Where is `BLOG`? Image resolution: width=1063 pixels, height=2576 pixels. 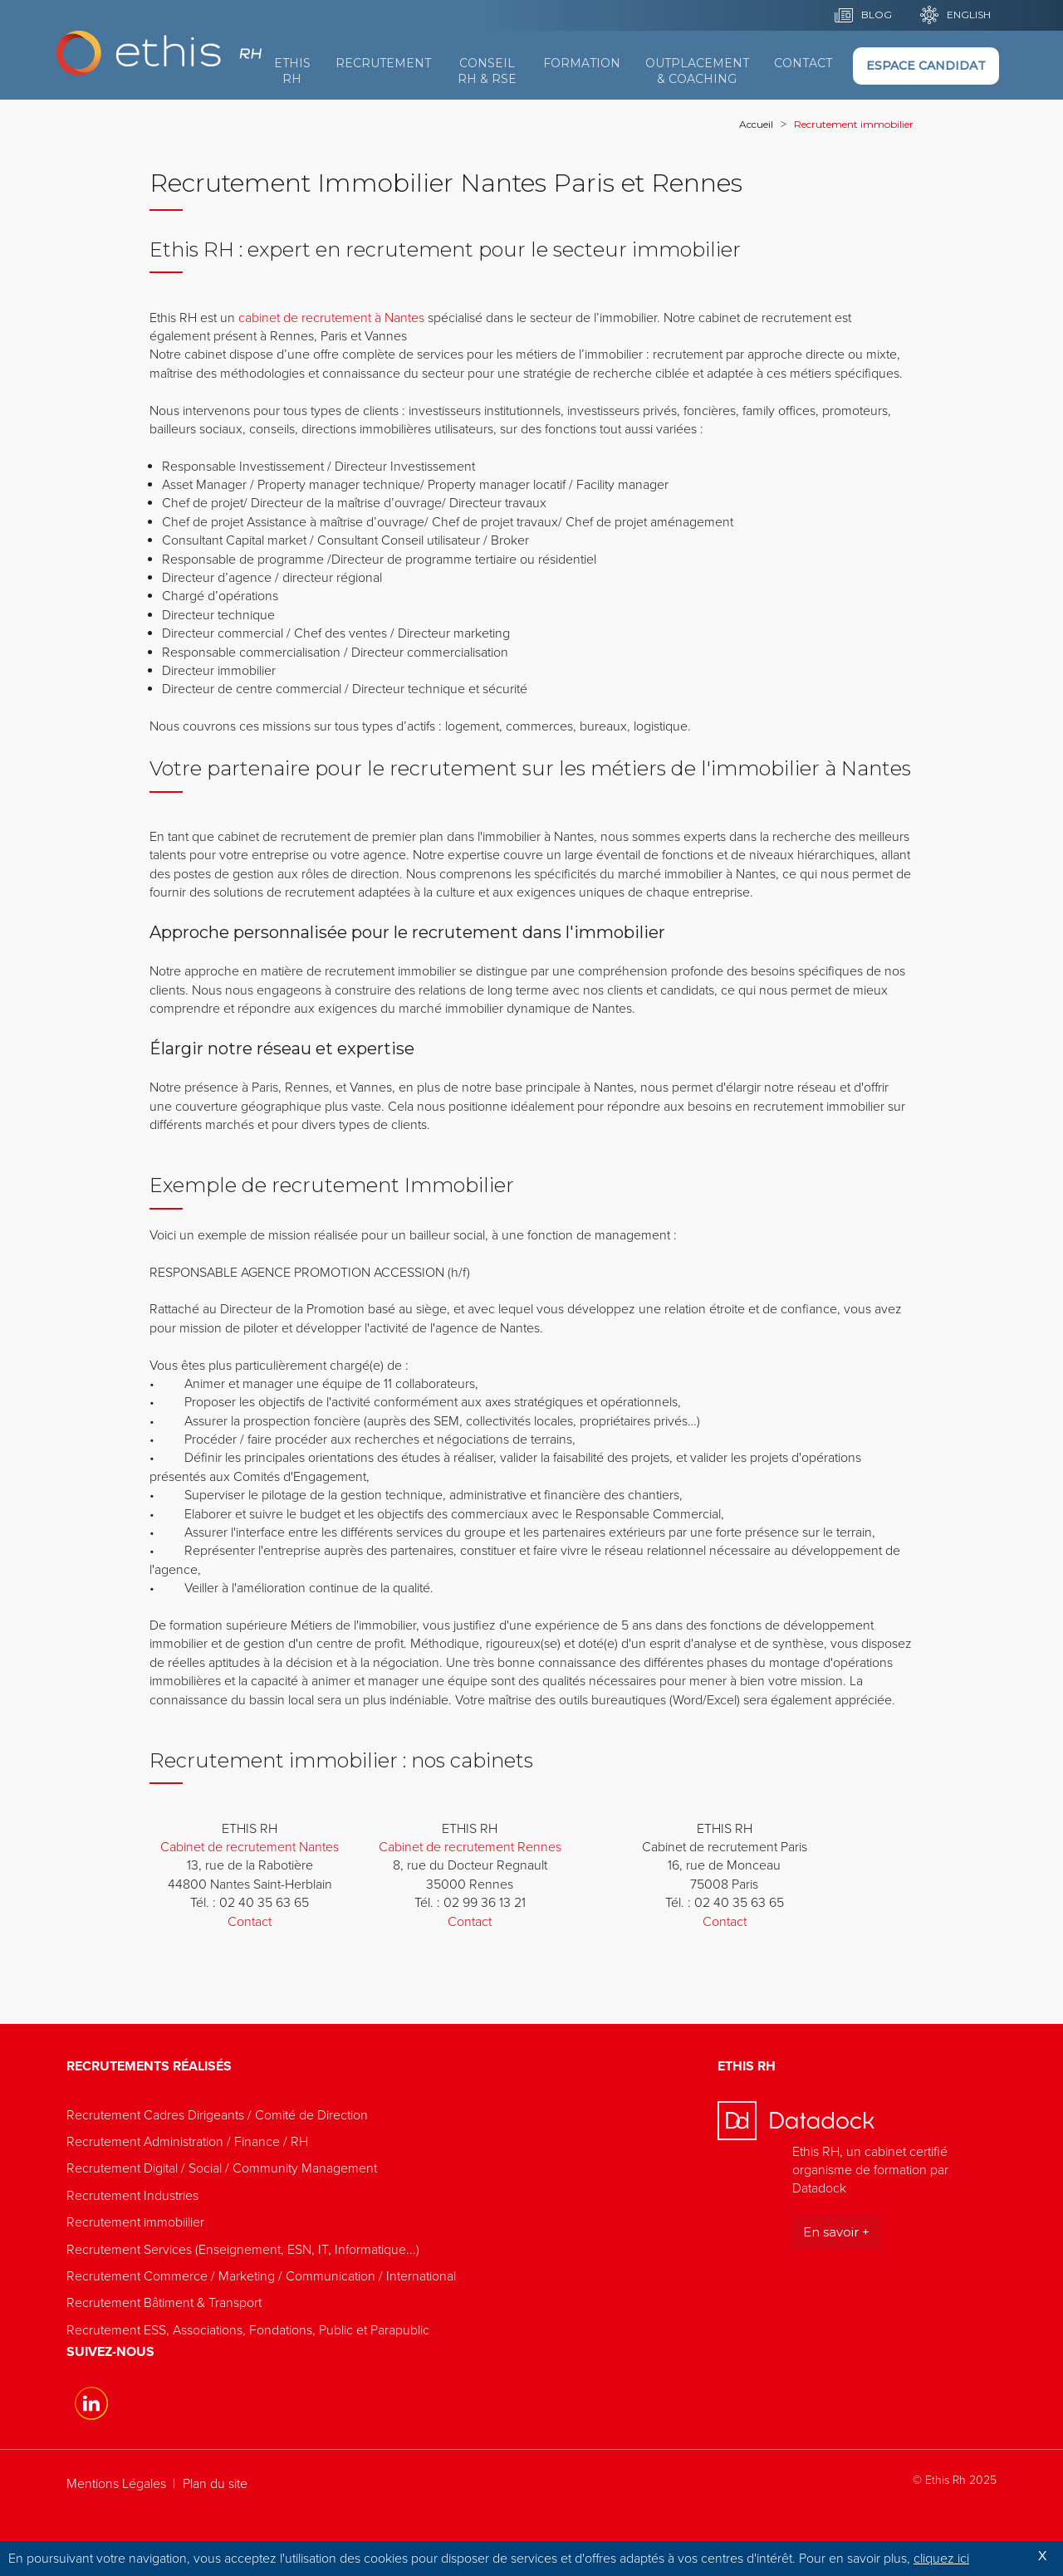
BLOG is located at coordinates (876, 14).